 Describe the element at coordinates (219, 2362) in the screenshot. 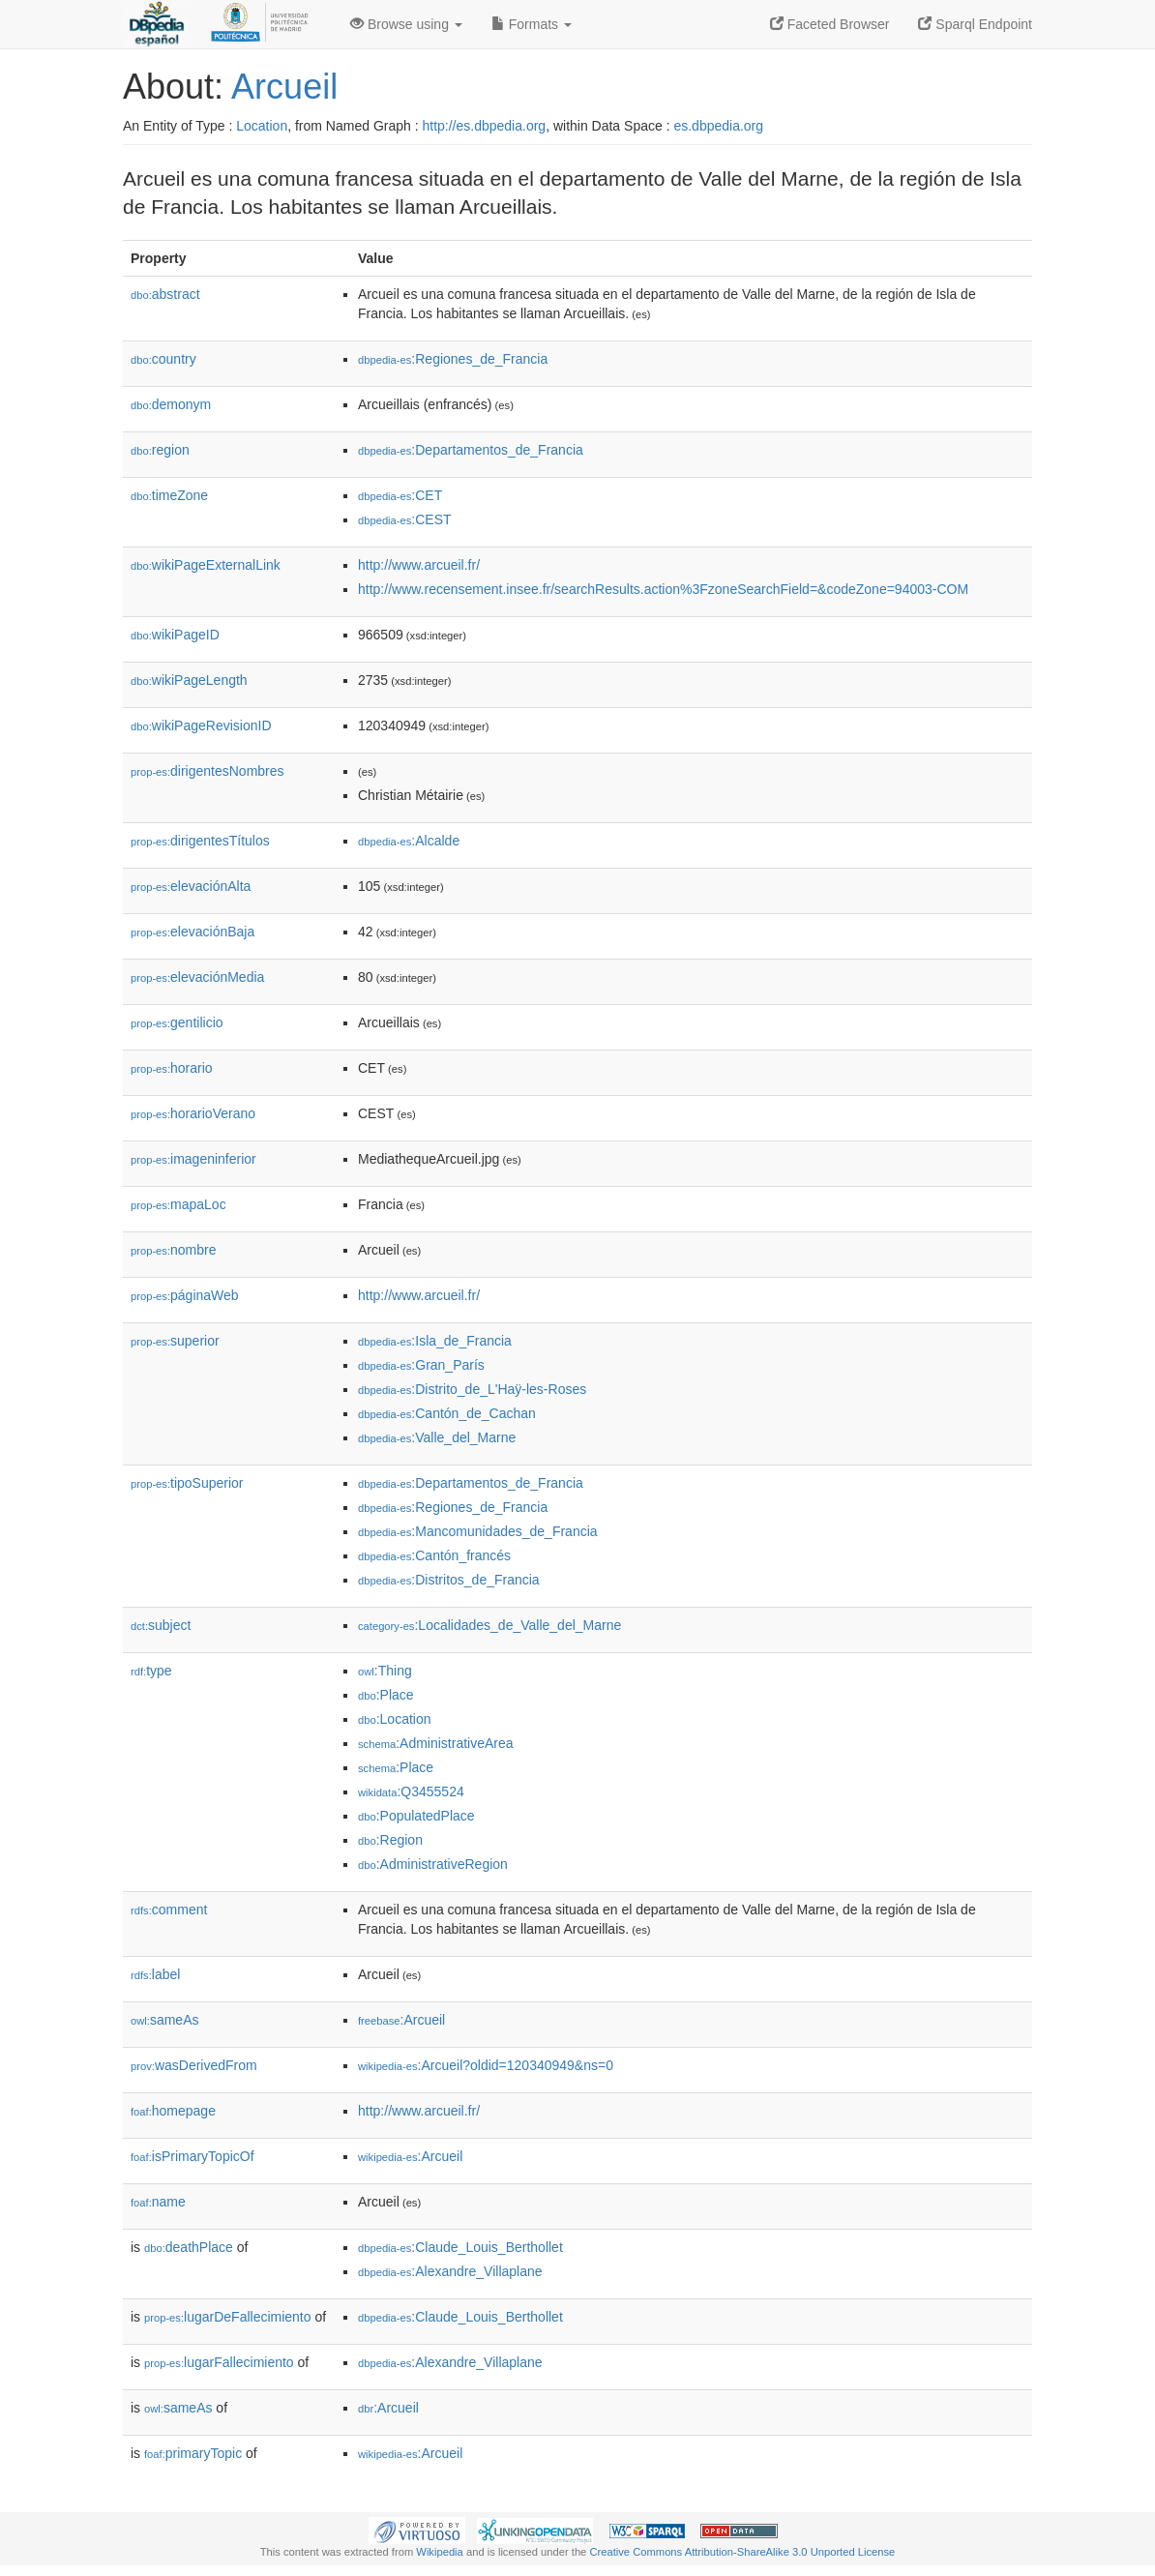

I see `lugarFallecimiento` at that location.